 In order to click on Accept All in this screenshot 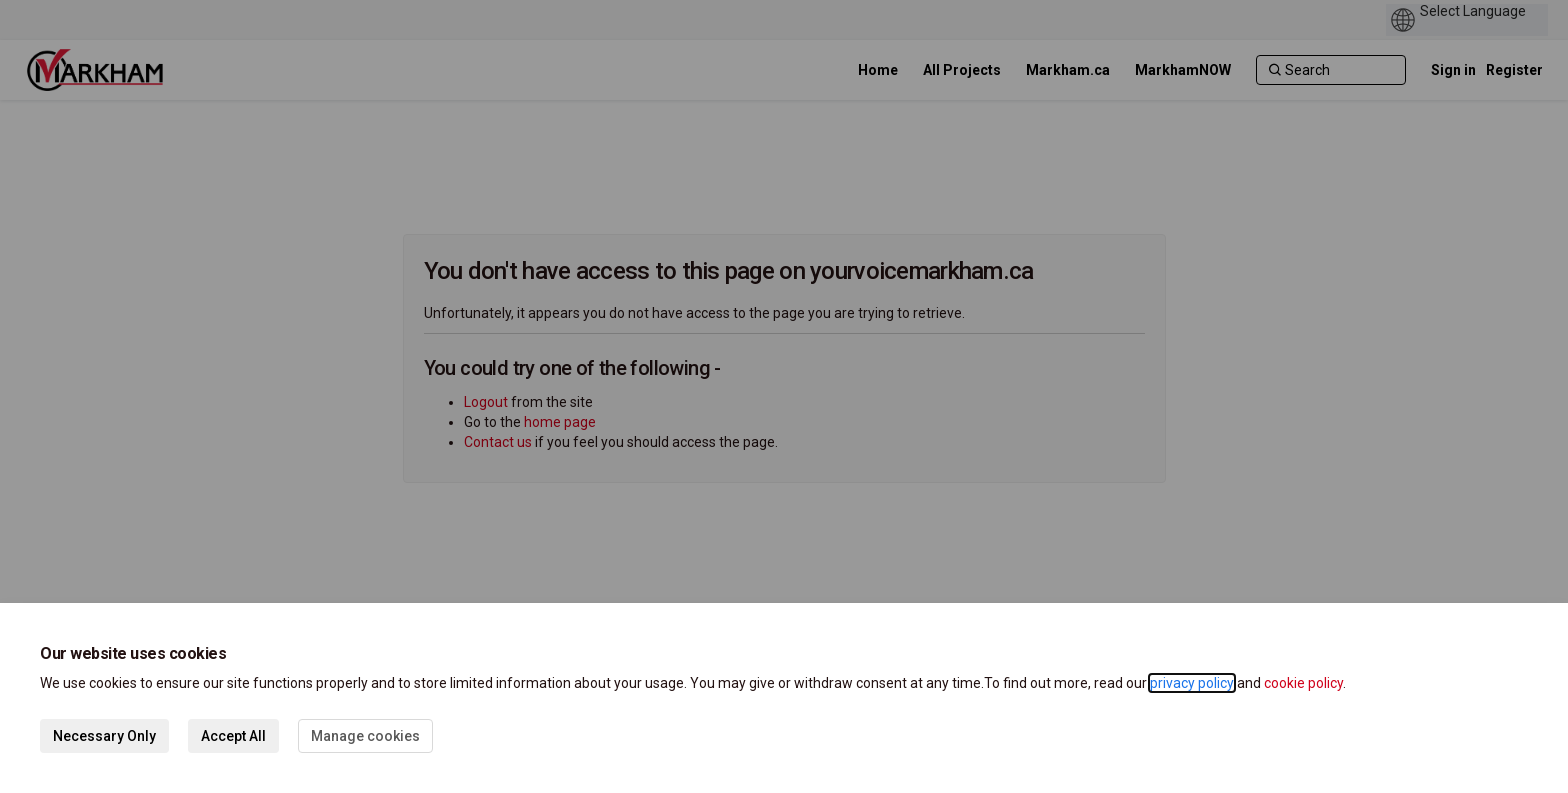, I will do `click(233, 736)`.